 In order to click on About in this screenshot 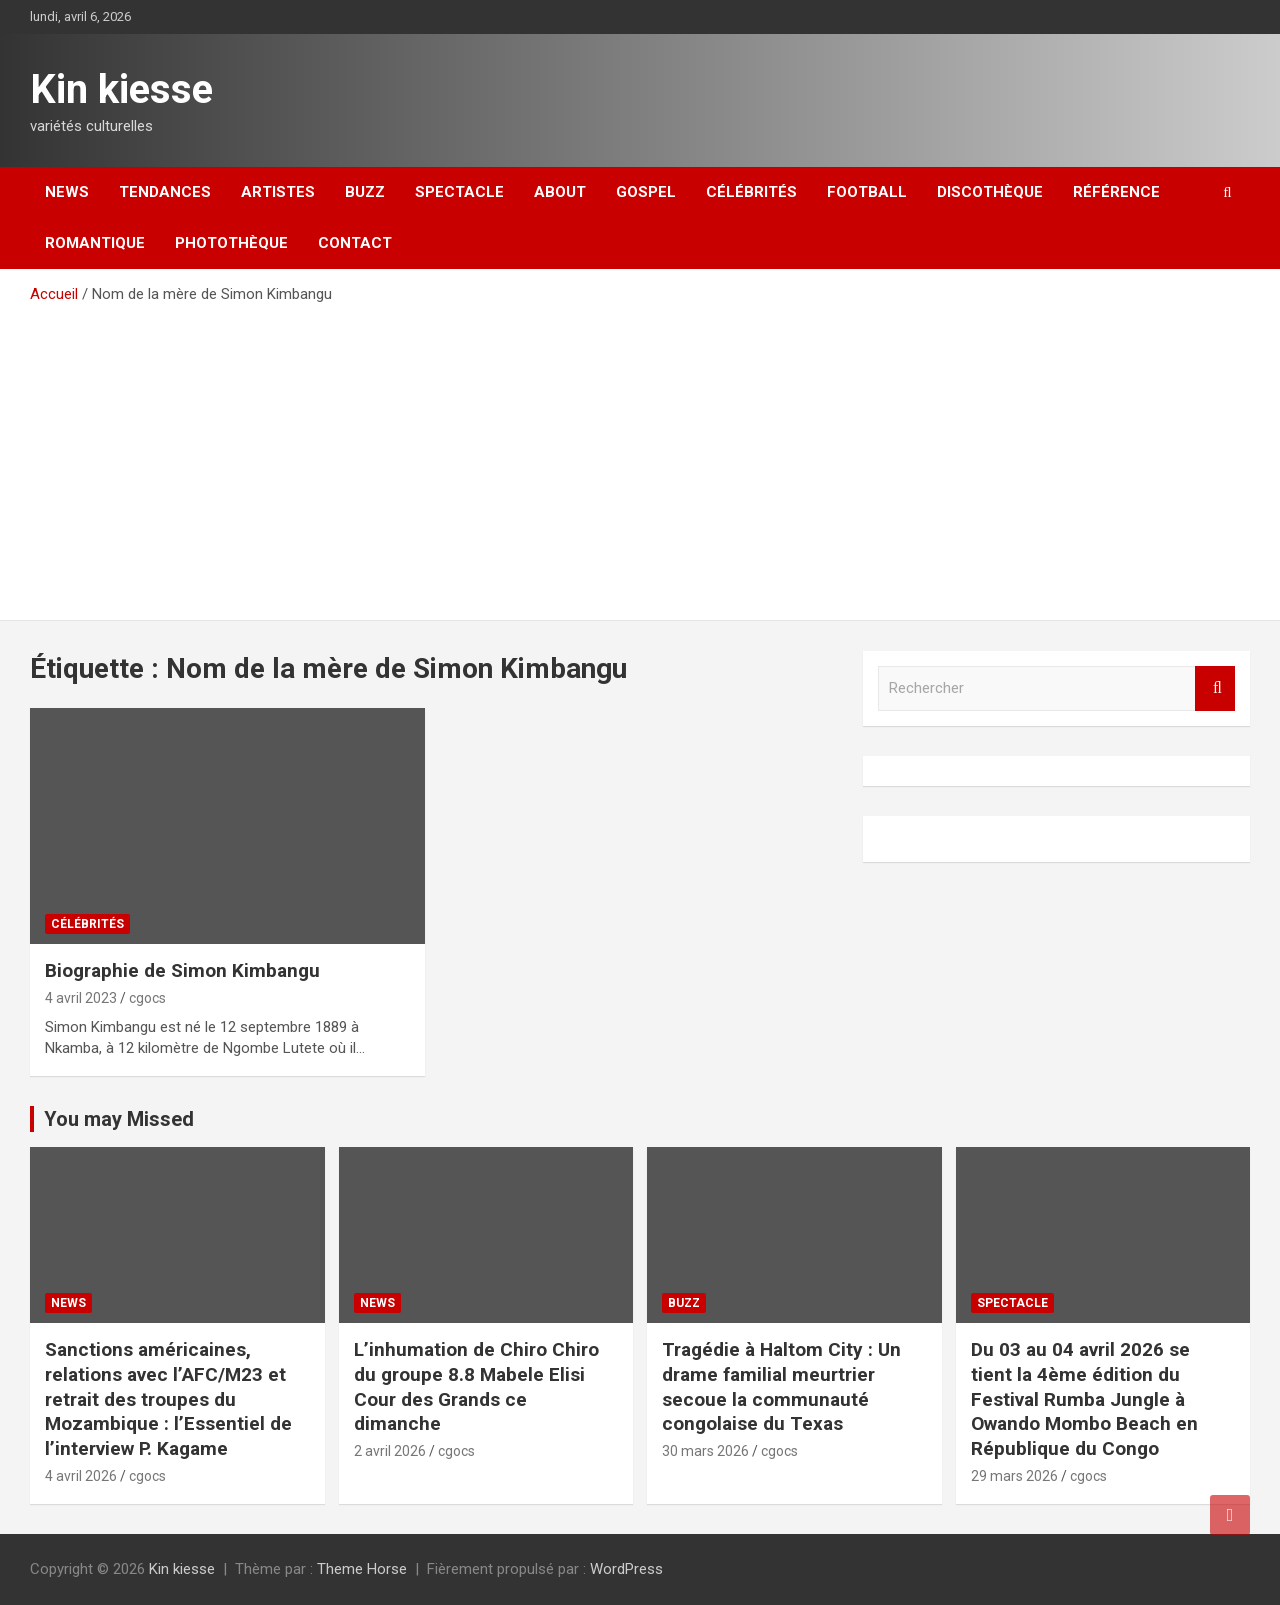, I will do `click(560, 192)`.